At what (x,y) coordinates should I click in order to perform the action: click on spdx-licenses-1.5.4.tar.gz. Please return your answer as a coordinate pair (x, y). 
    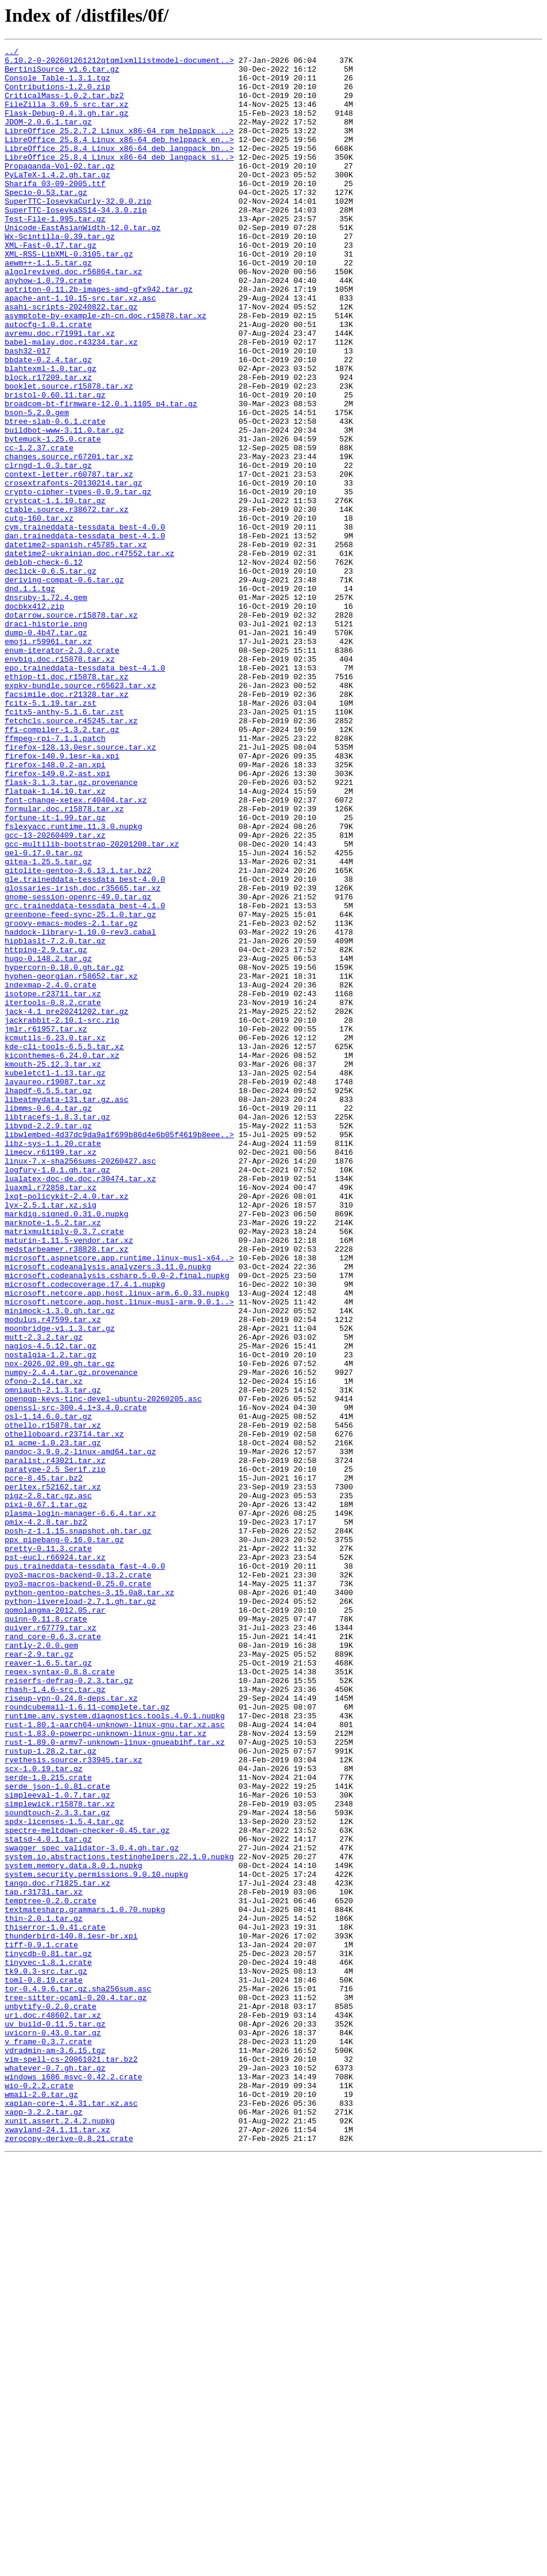
    Looking at the image, I should click on (64, 2177).